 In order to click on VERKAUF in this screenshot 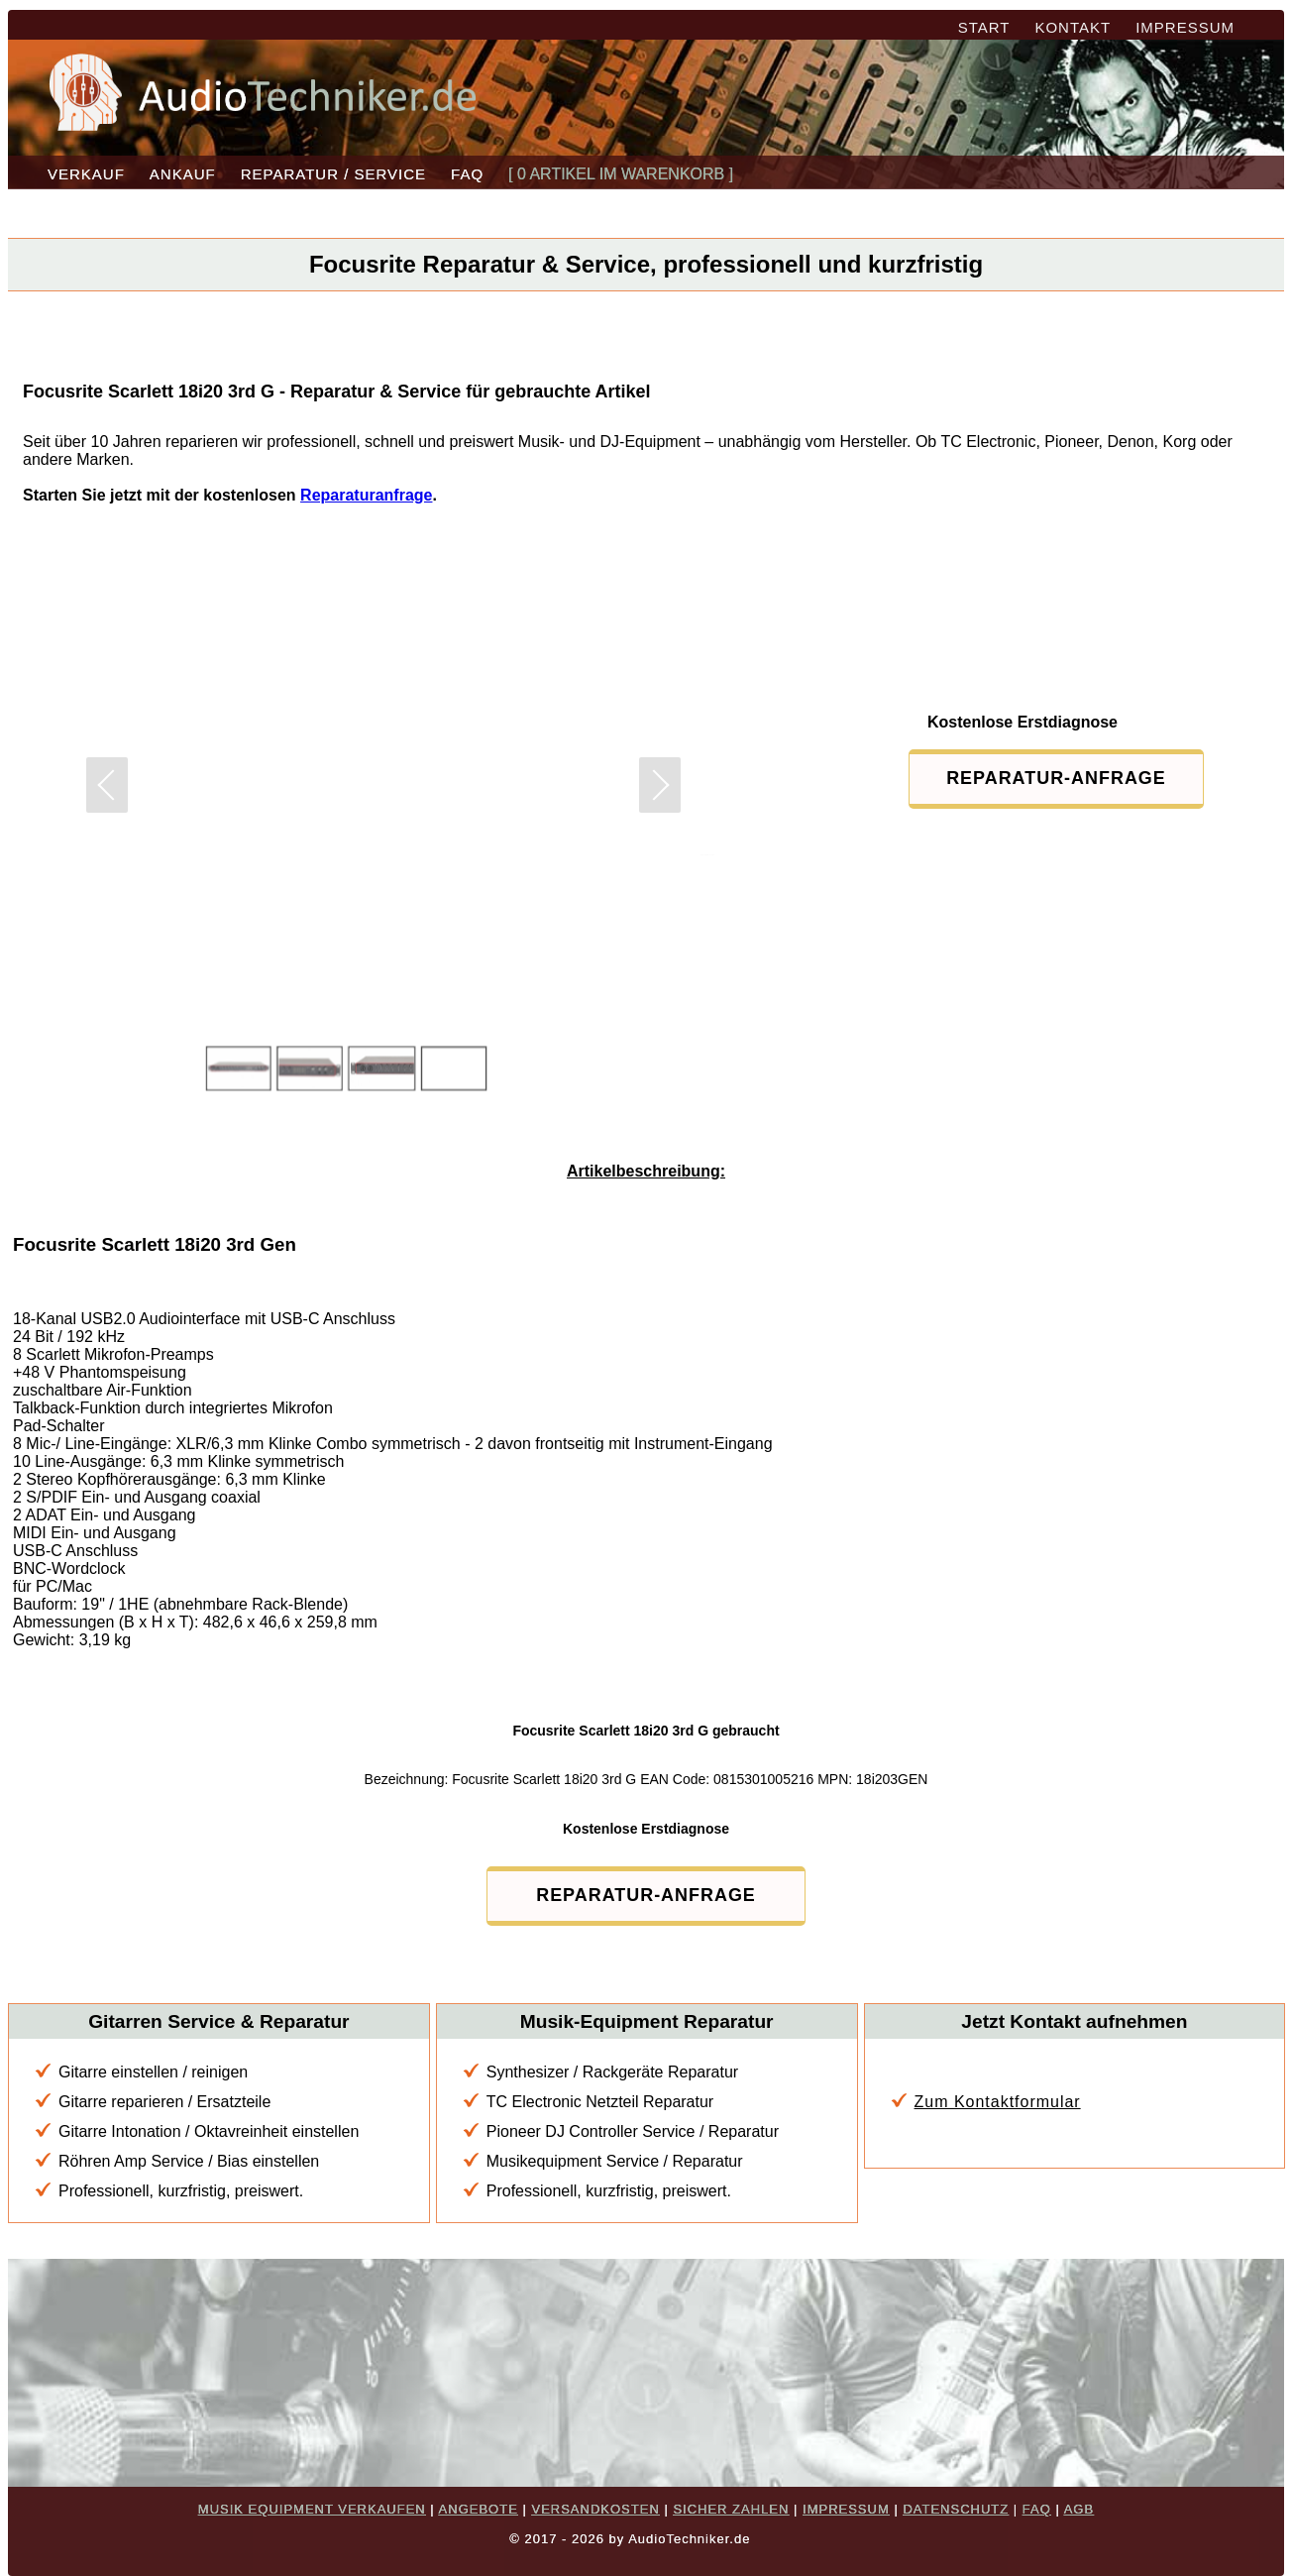, I will do `click(86, 174)`.